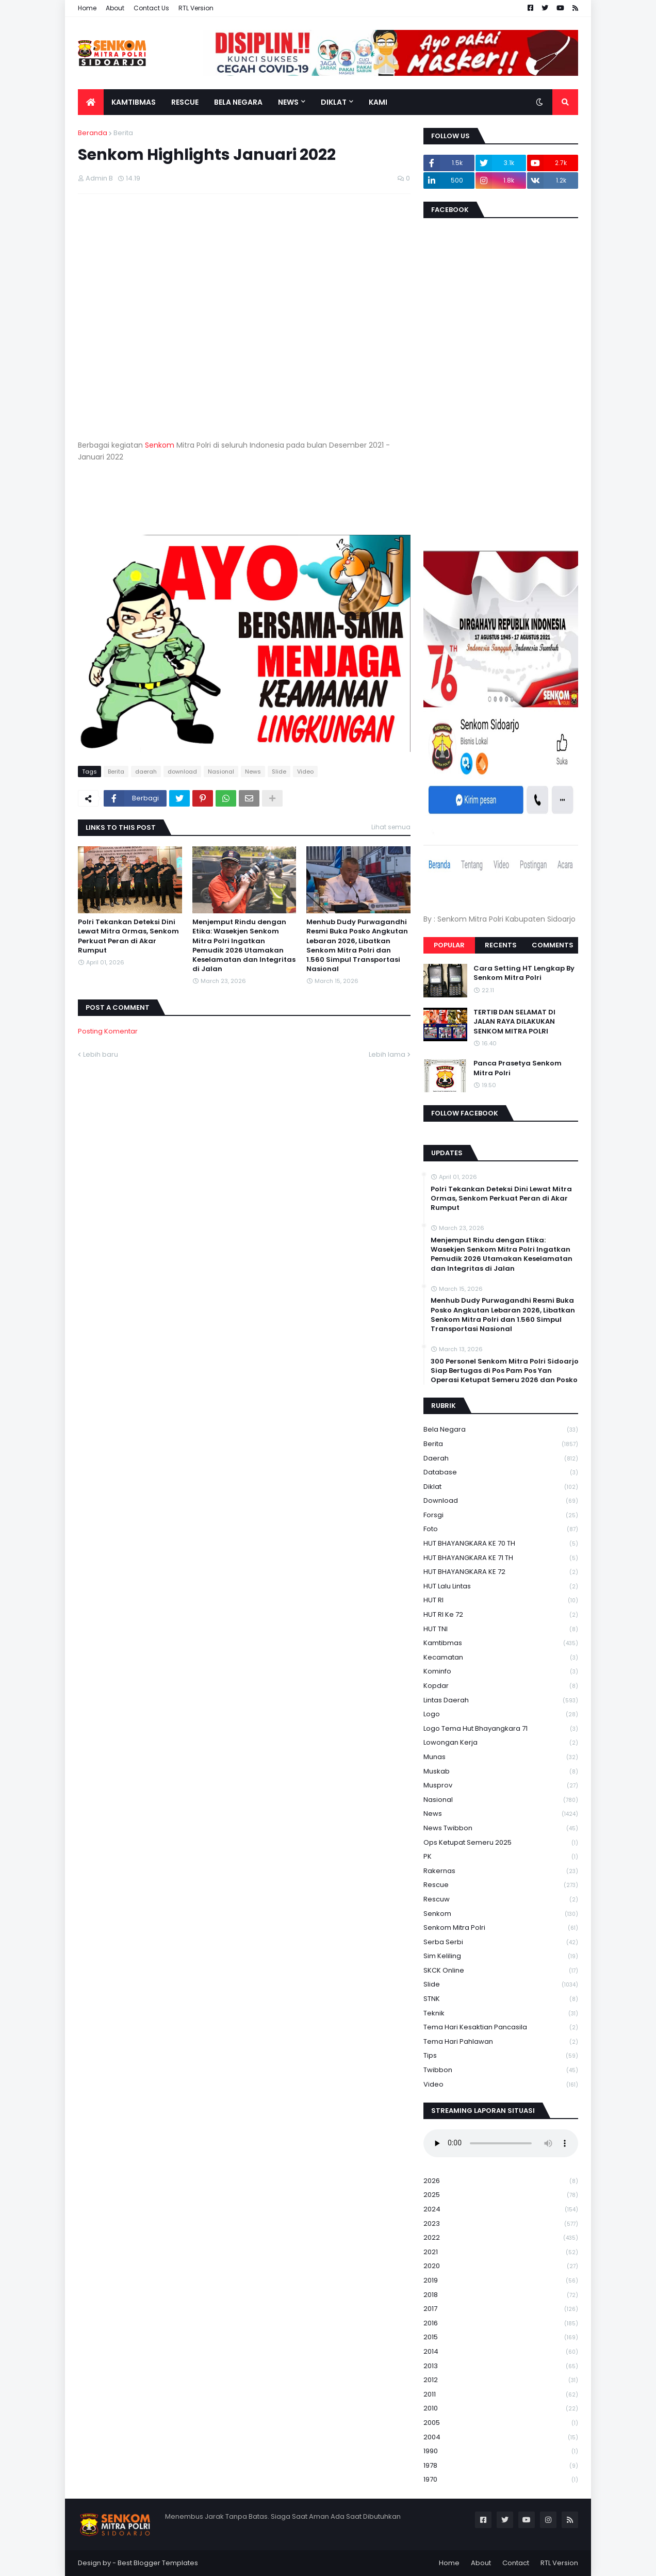 Image resolution: width=656 pixels, height=2576 pixels. I want to click on kopdar, so click(500, 1686).